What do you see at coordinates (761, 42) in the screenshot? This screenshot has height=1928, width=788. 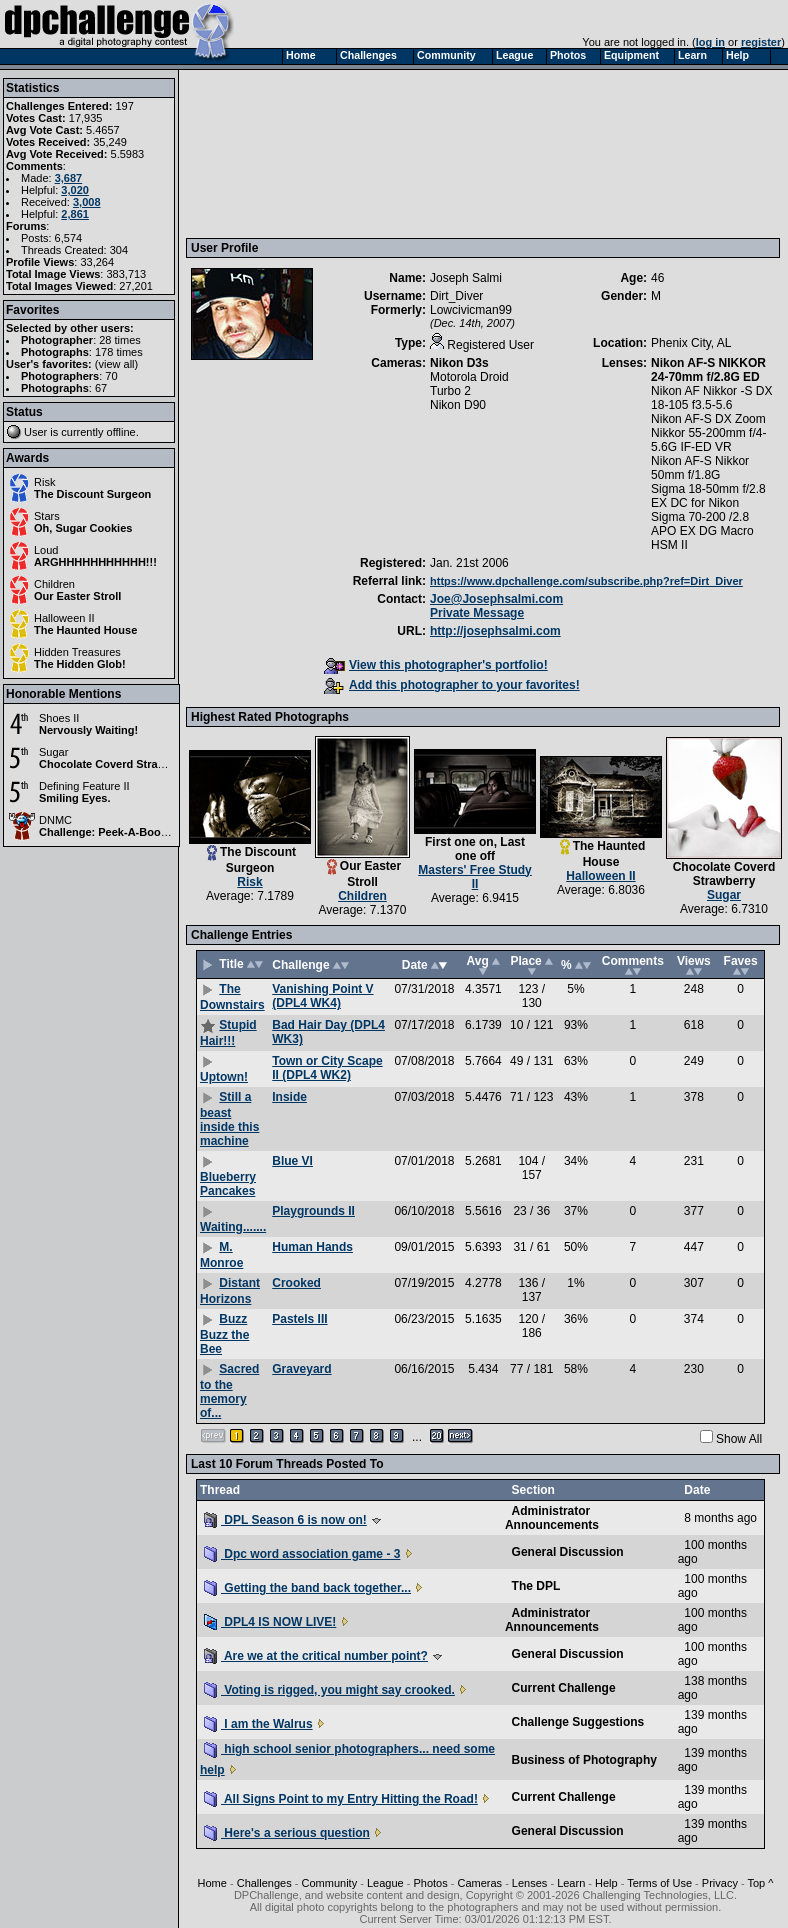 I see `register` at bounding box center [761, 42].